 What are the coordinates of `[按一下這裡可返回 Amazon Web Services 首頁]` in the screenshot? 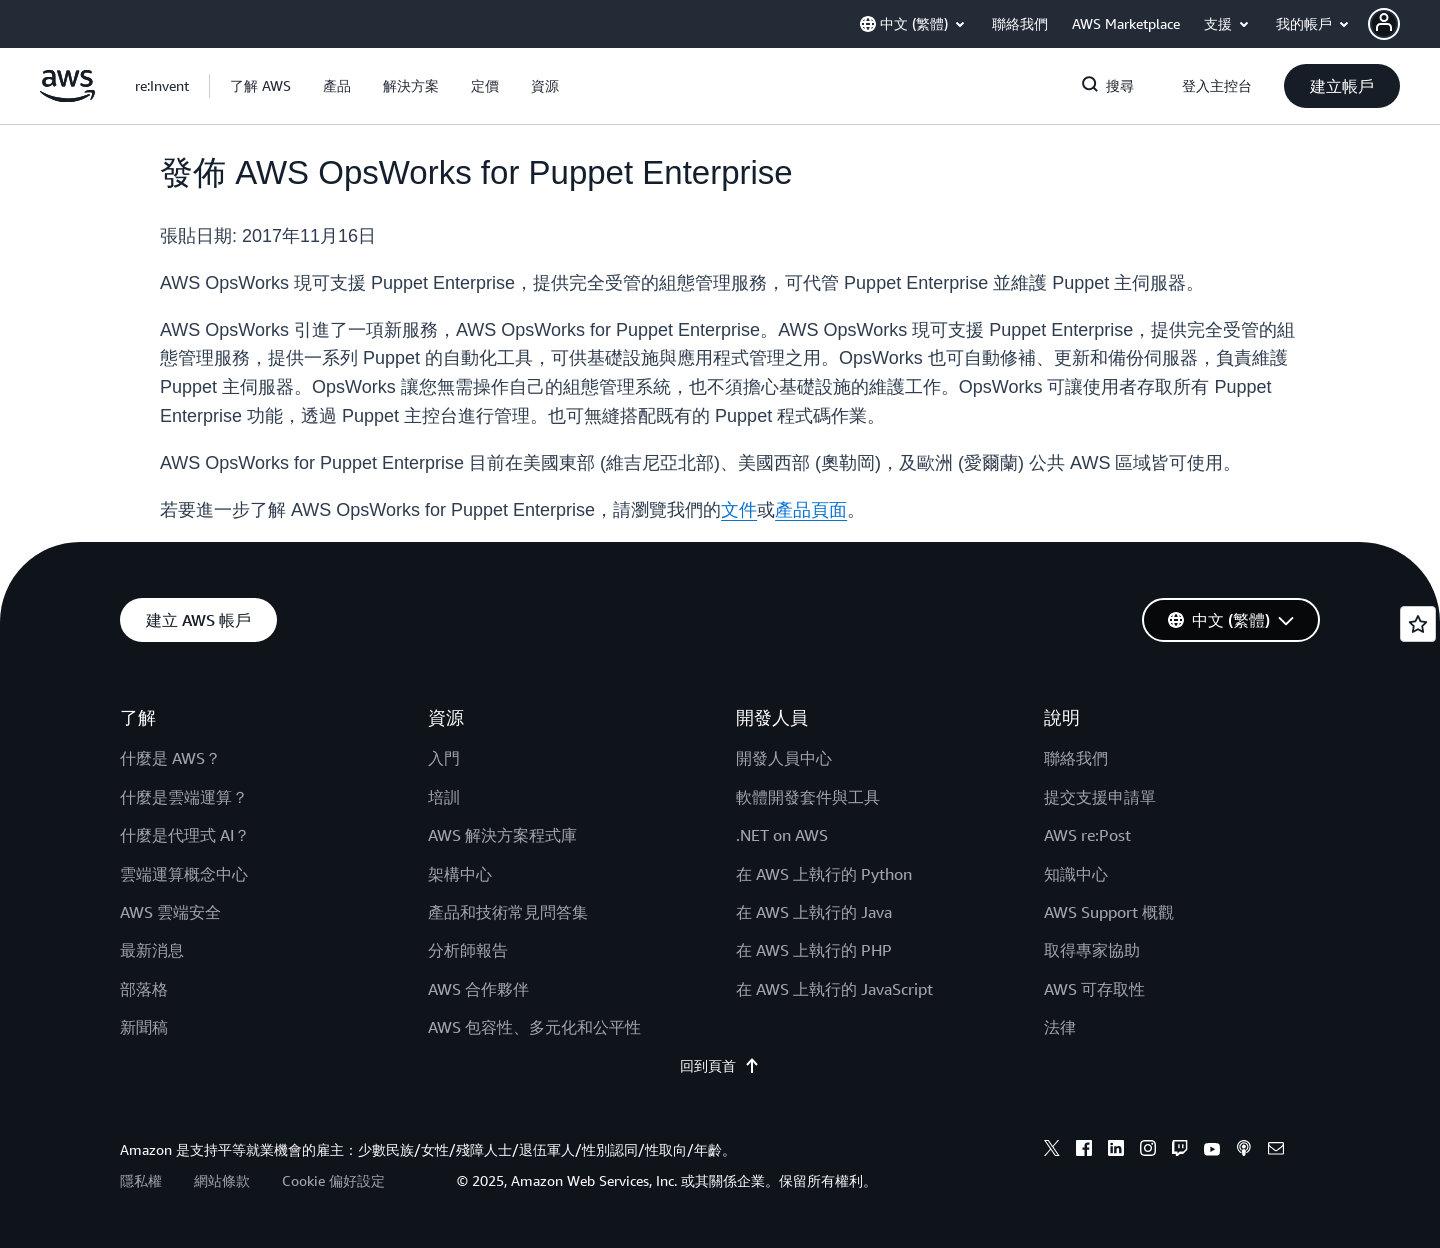 It's located at (67, 97).